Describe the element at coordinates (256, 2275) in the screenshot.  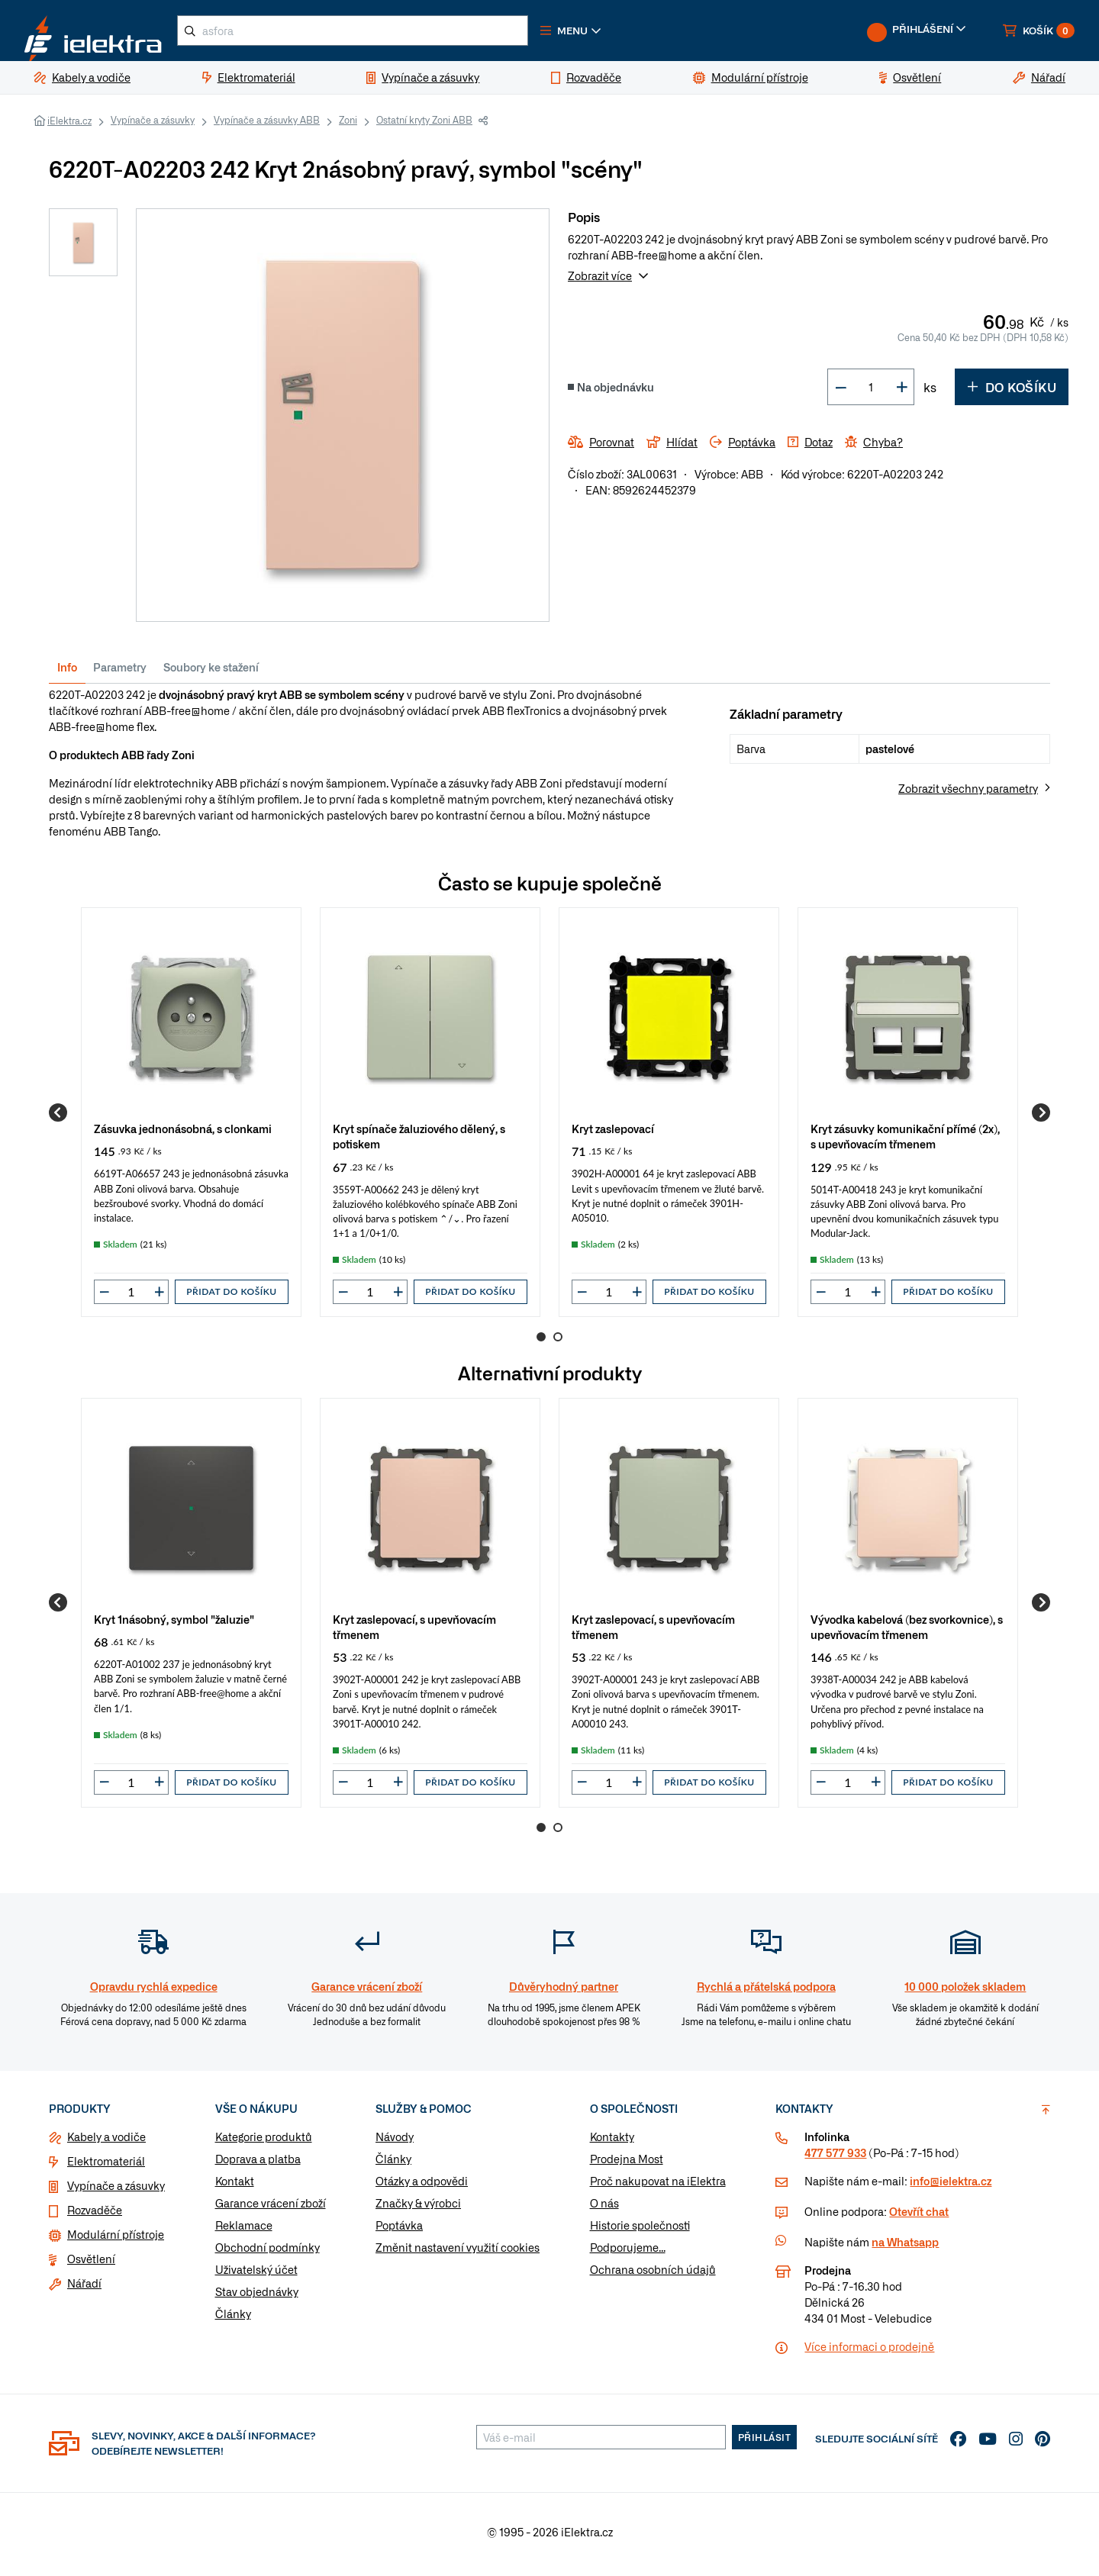
I see `Uživatelský účet` at that location.